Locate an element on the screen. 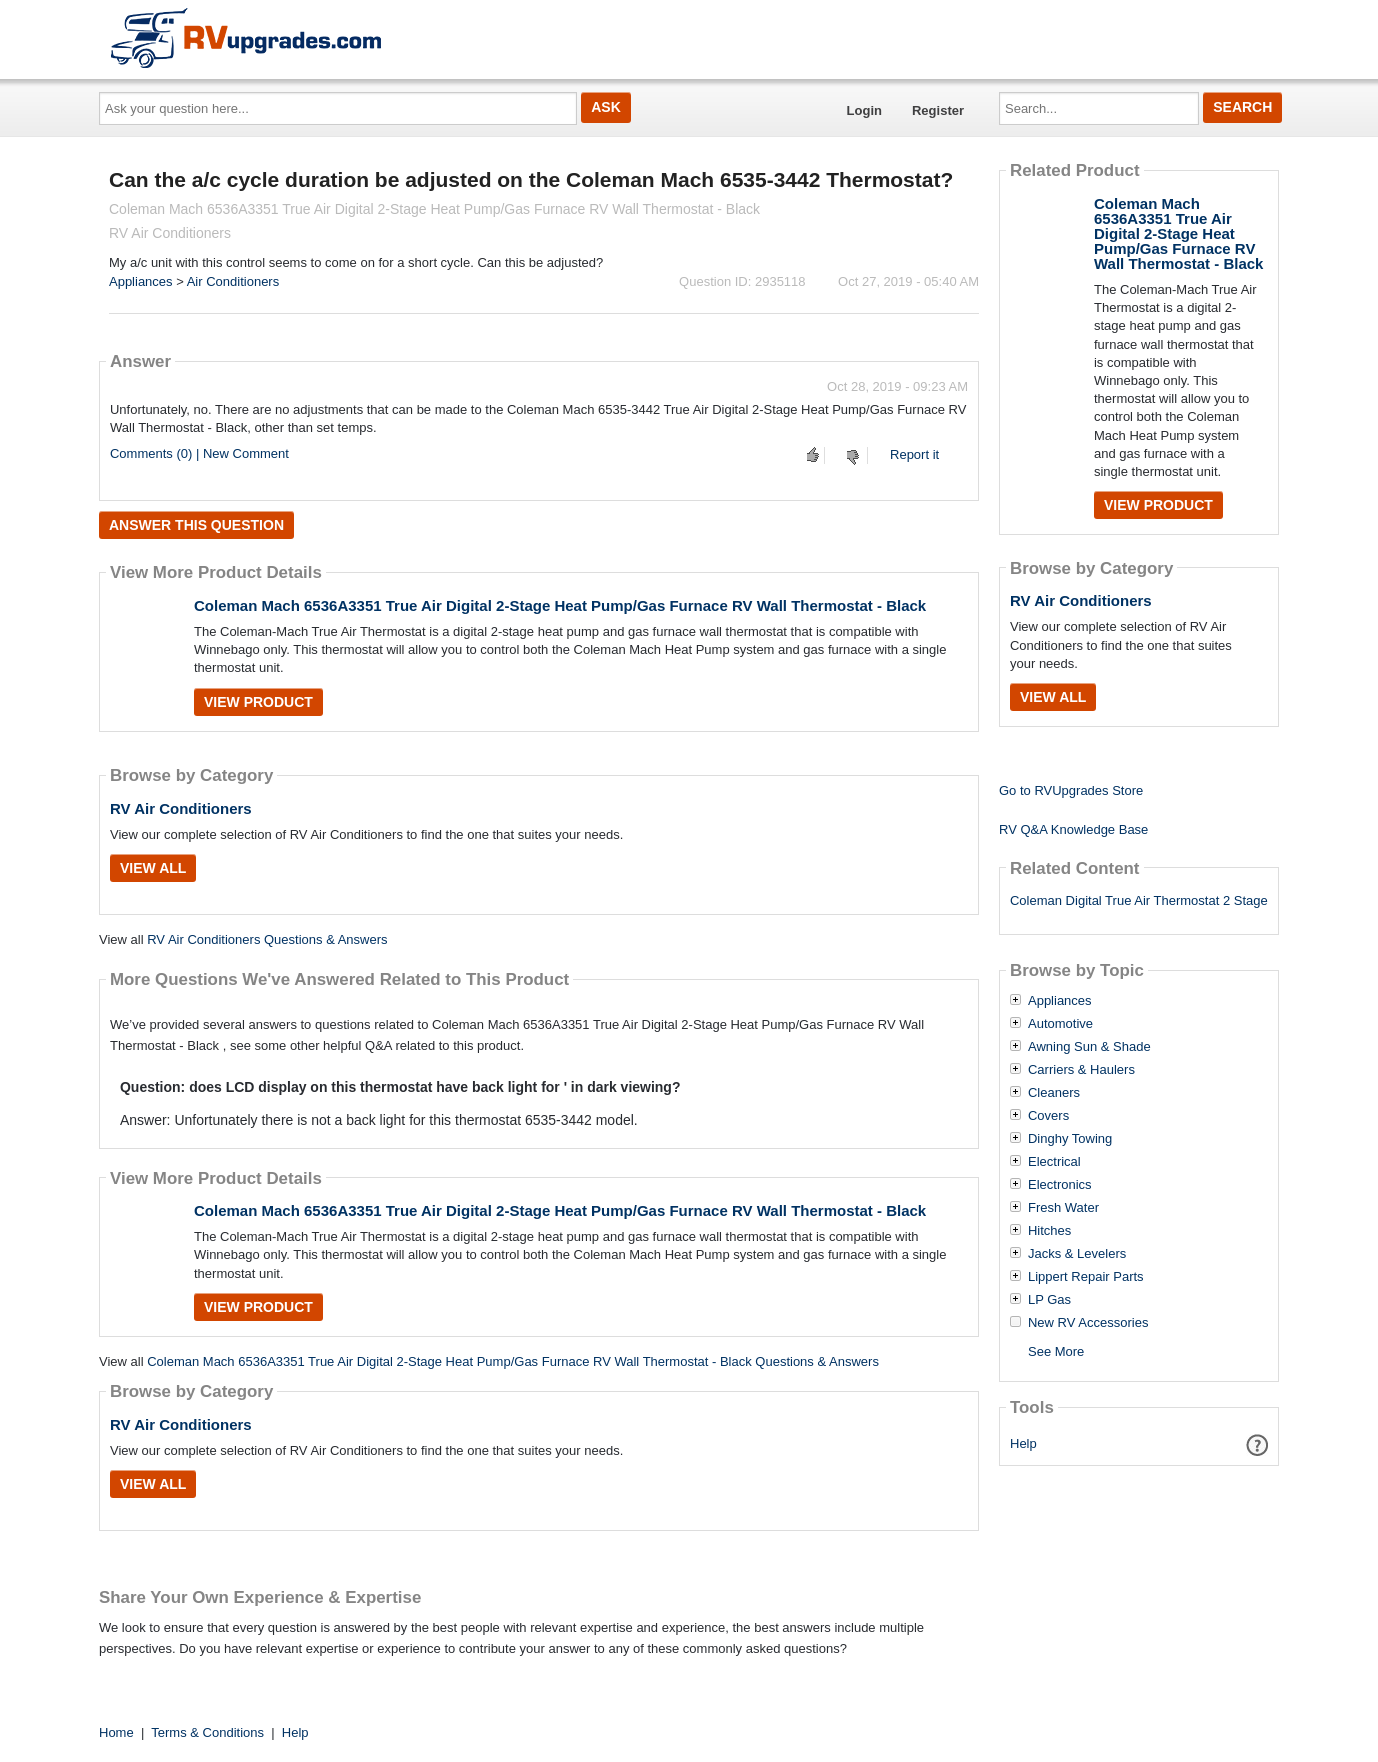 The width and height of the screenshot is (1378, 1762). Air Conditioners is located at coordinates (233, 281).